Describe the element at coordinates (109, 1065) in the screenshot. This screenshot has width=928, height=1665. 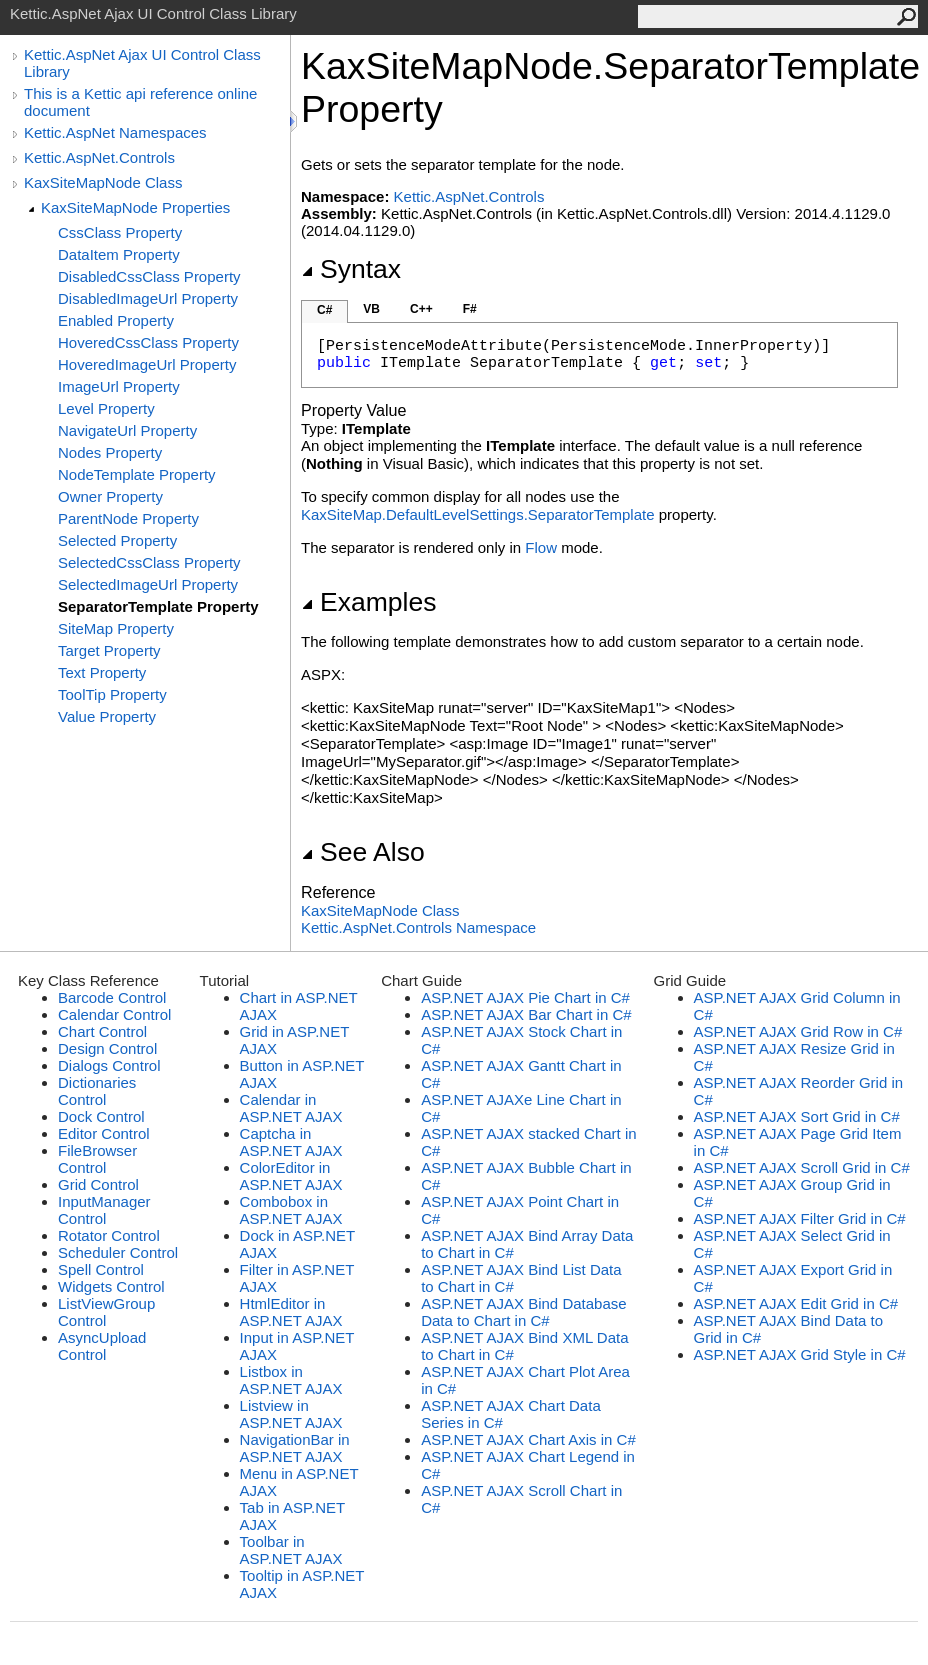
I see `Dialogs Control` at that location.